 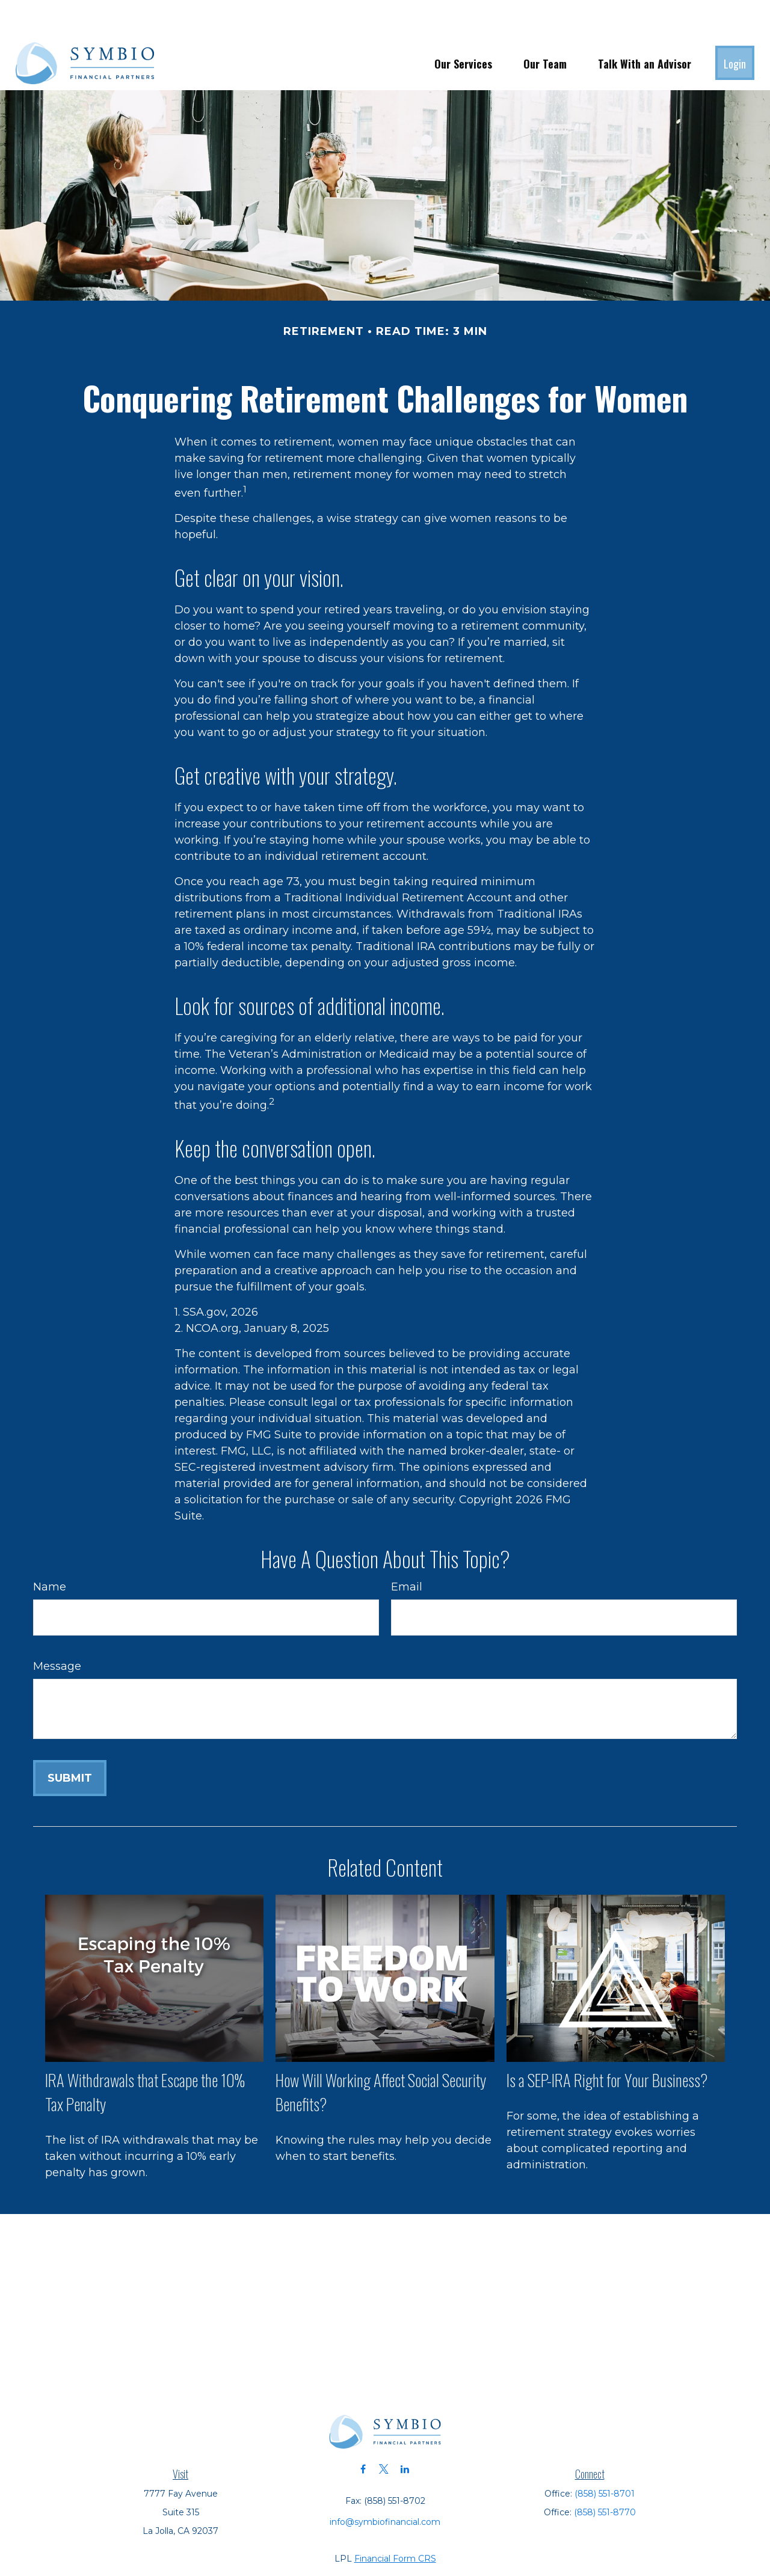 I want to click on [Facebook], so click(x=363, y=2433).